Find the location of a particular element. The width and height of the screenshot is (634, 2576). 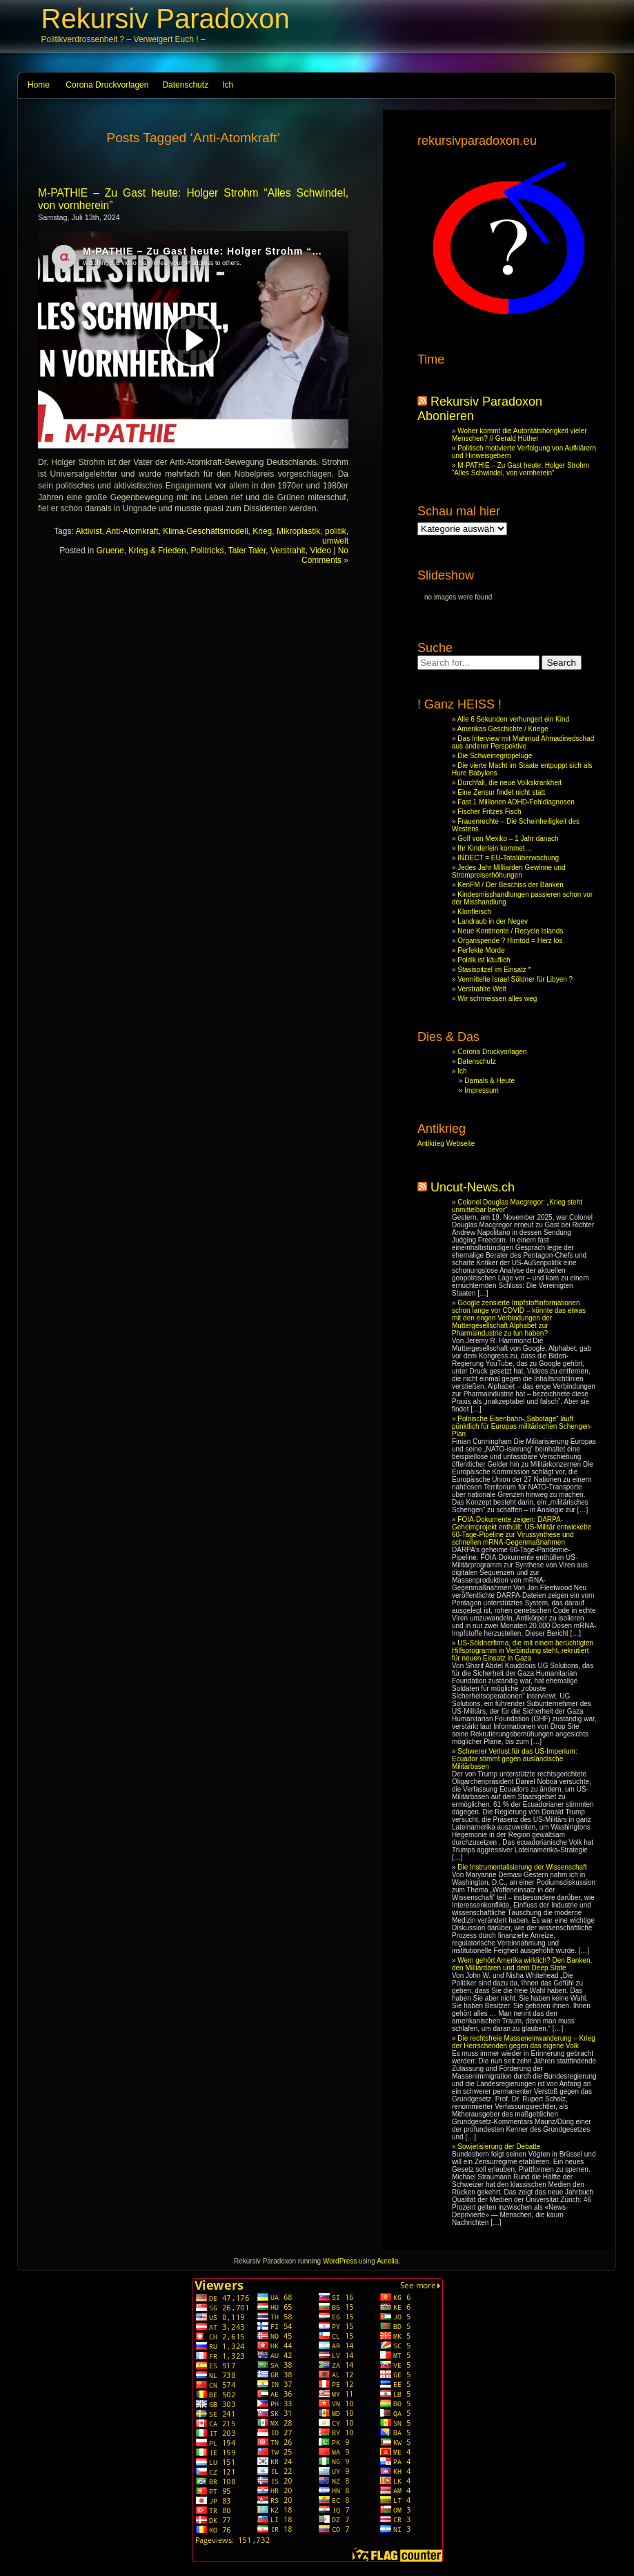

Jedes Jahr Milliarden Gewinne und Strompreiserhöhungen is located at coordinates (509, 871).